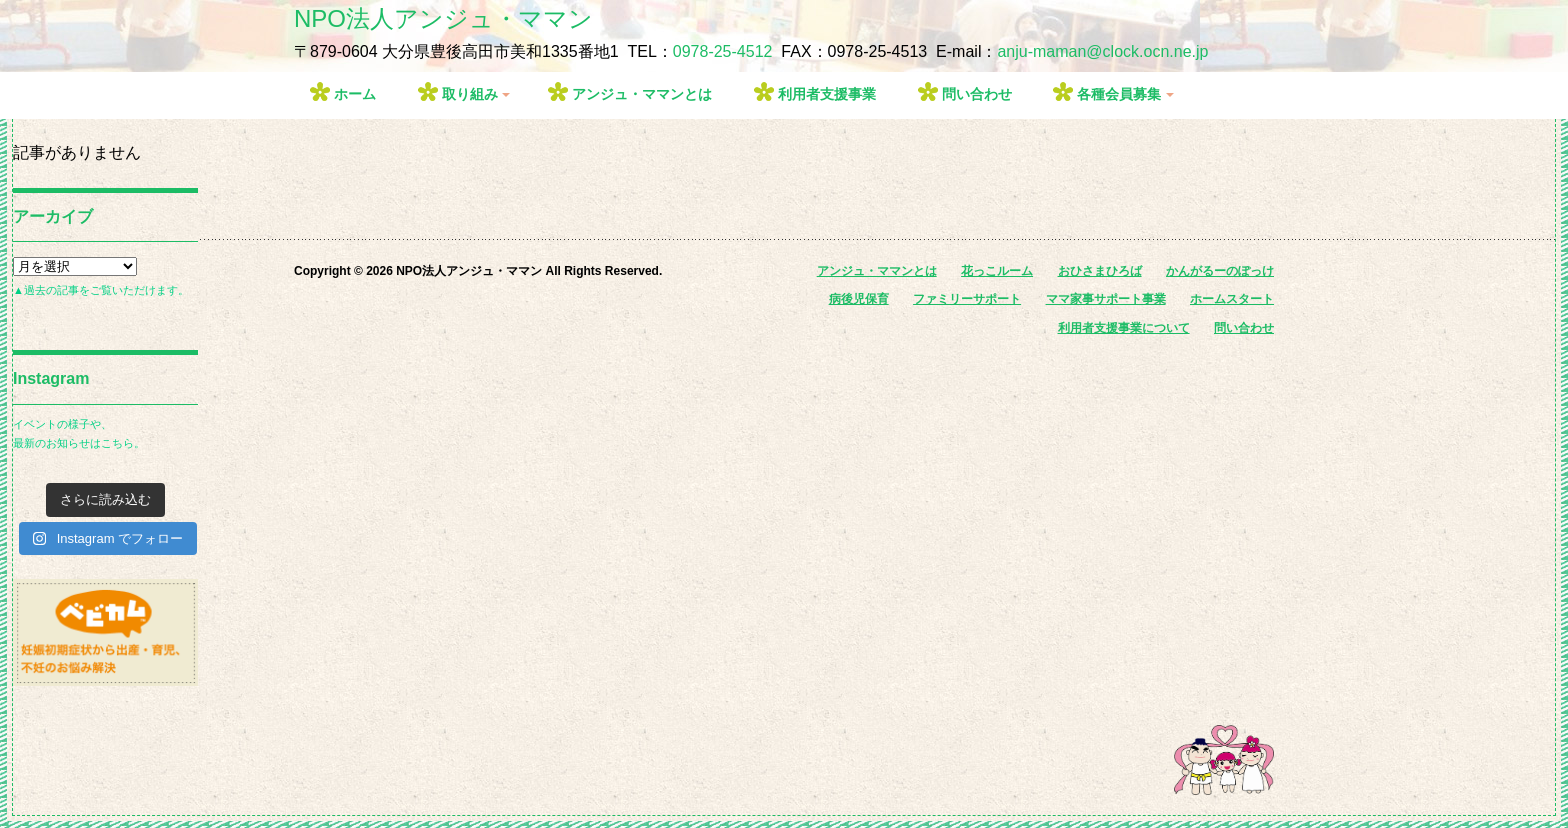 This screenshot has width=1568, height=828. Describe the element at coordinates (1100, 271) in the screenshot. I see `おひさまひろば` at that location.